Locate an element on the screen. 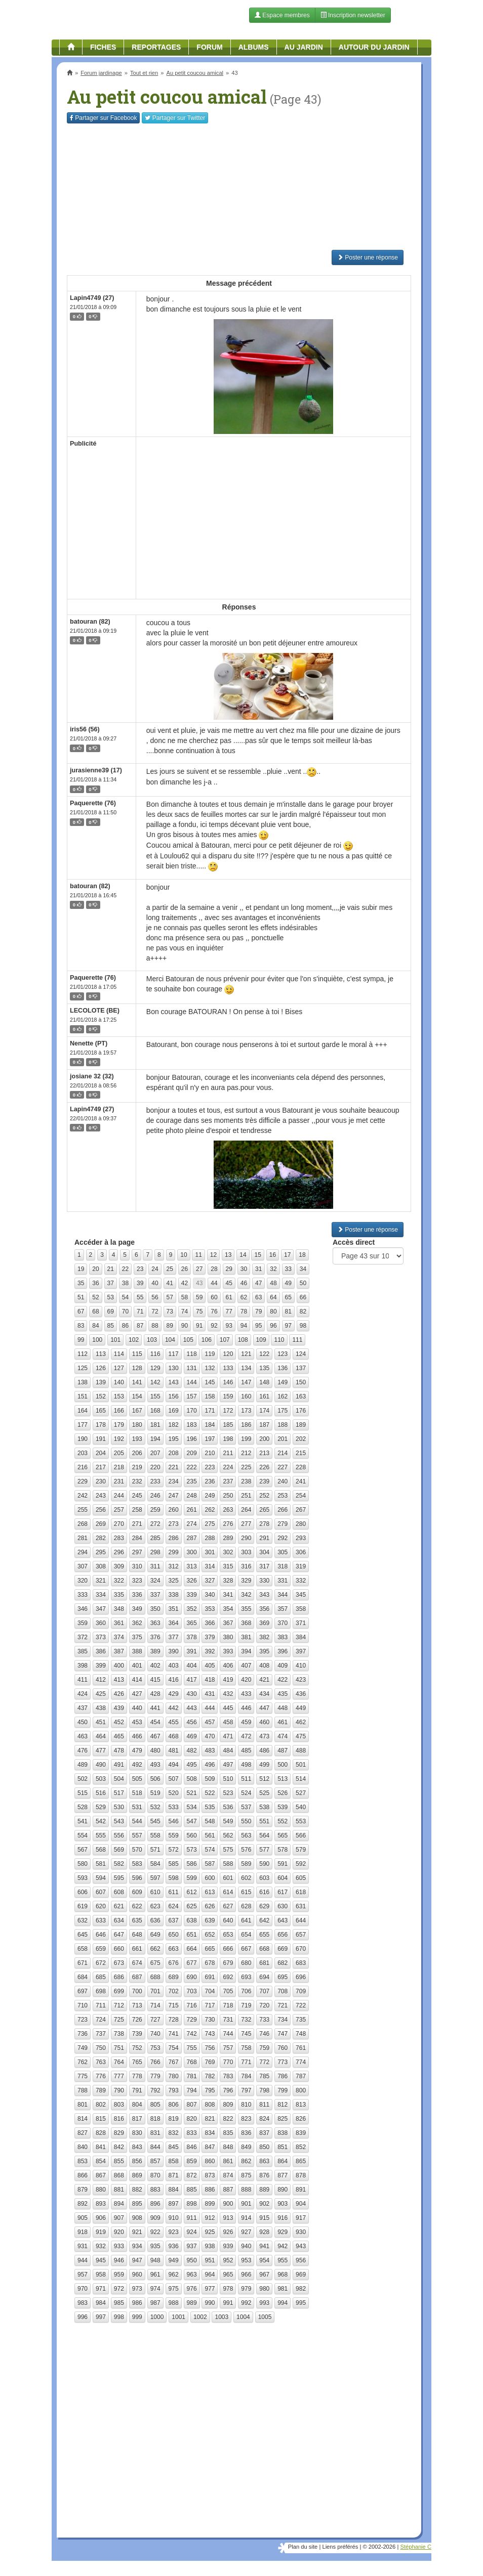 This screenshot has width=483, height=2576. 169 is located at coordinates (174, 1410).